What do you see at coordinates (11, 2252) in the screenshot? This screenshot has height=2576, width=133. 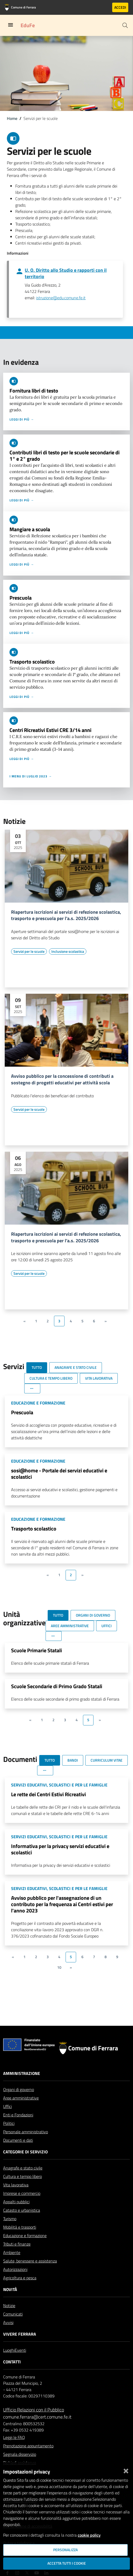 I see `Ambiente` at bounding box center [11, 2252].